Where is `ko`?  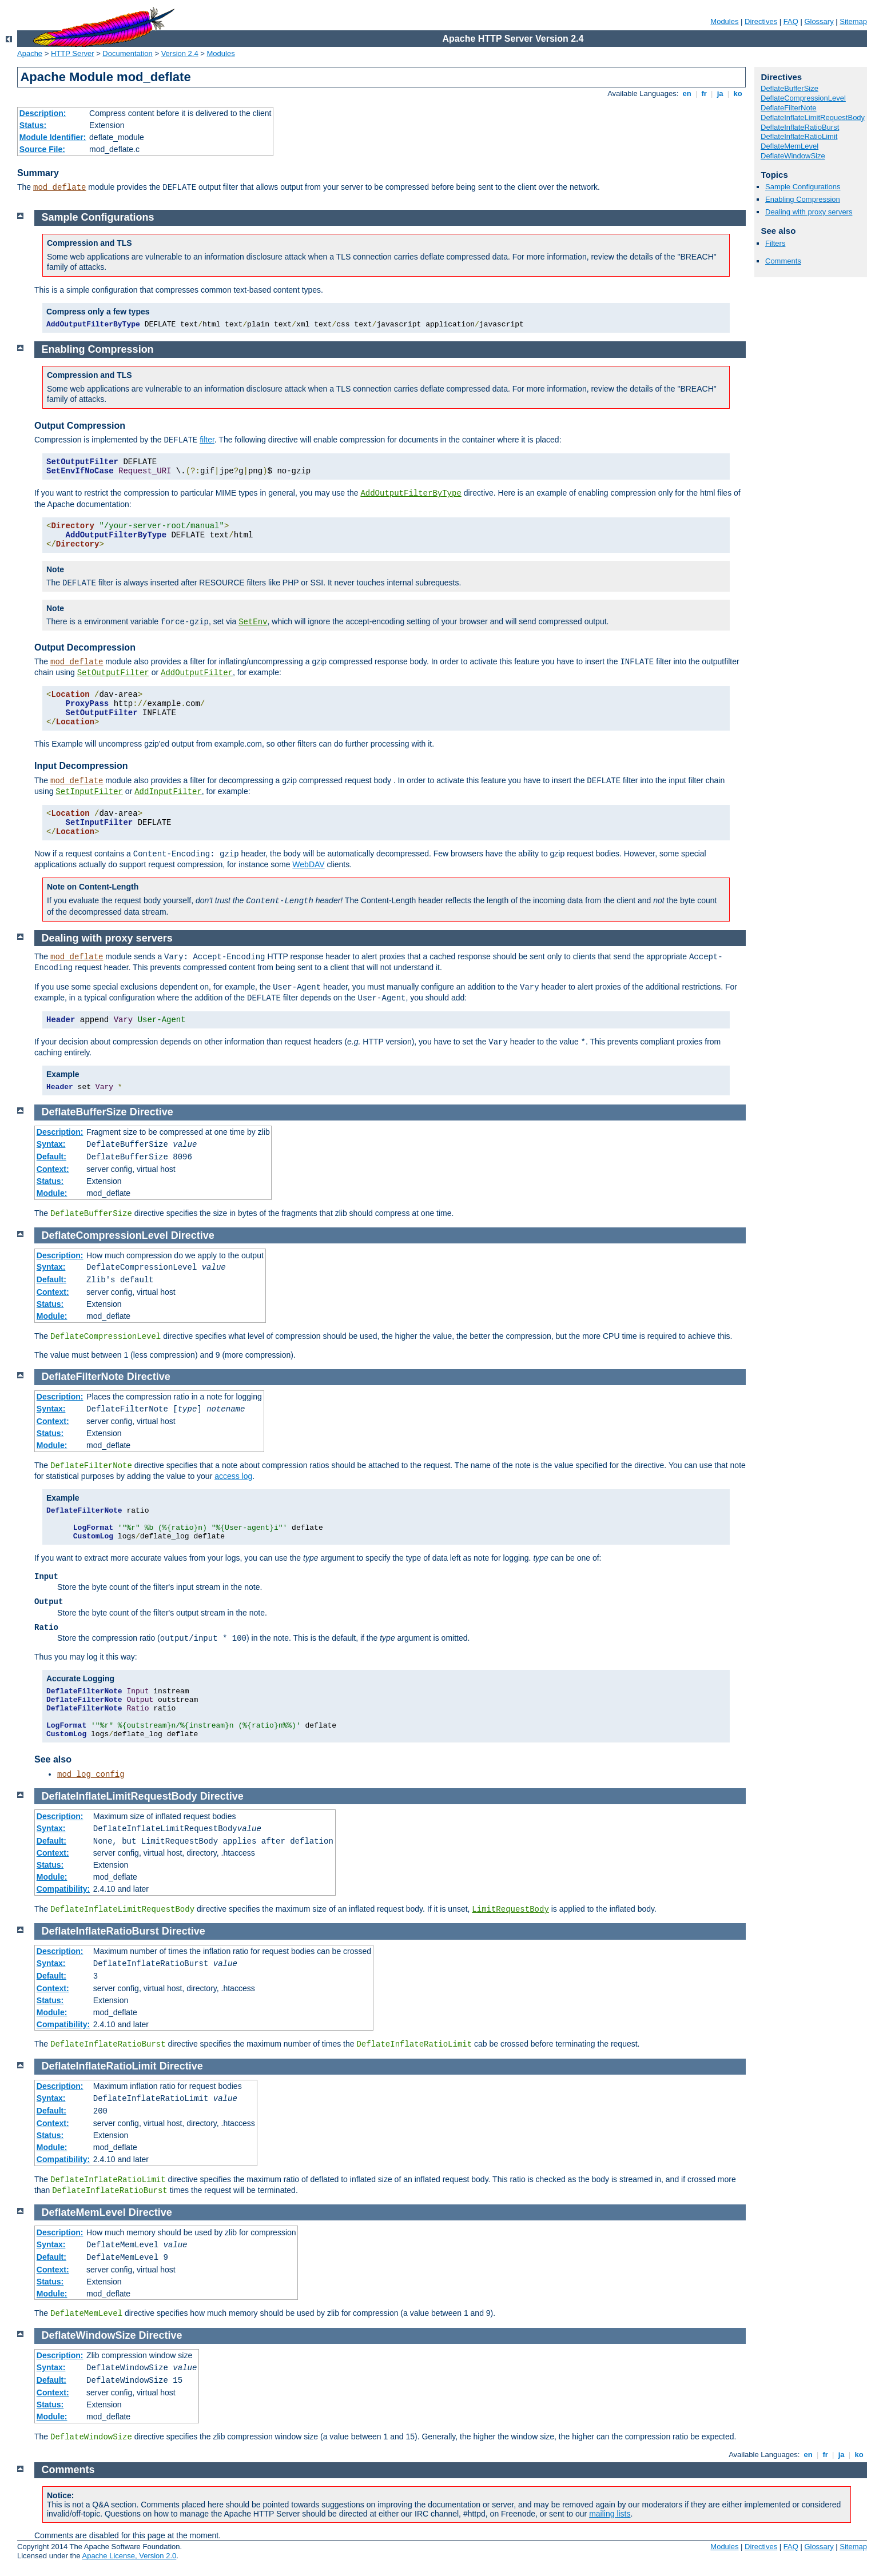 ko is located at coordinates (737, 93).